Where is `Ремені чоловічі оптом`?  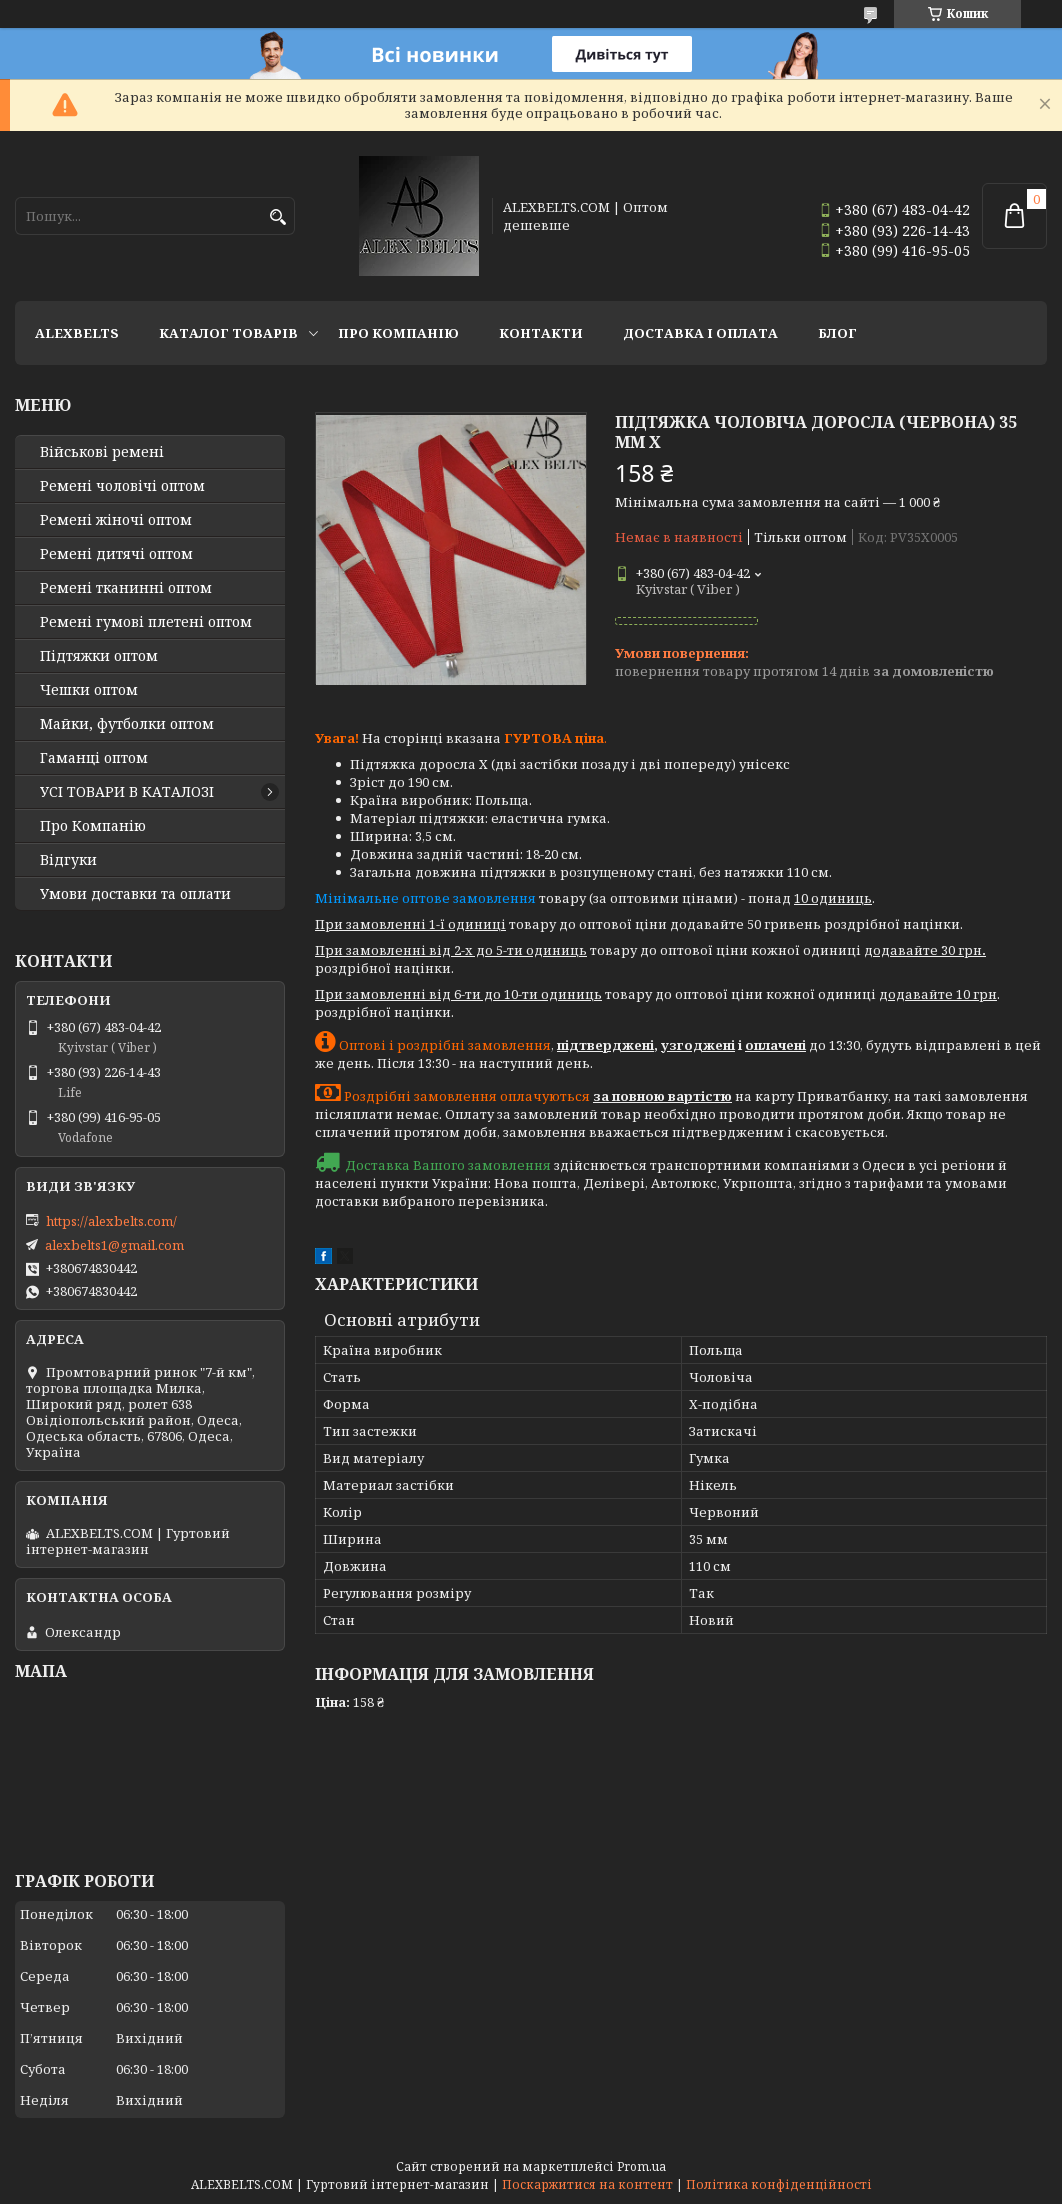
Ремені чоловічі оптом is located at coordinates (122, 486).